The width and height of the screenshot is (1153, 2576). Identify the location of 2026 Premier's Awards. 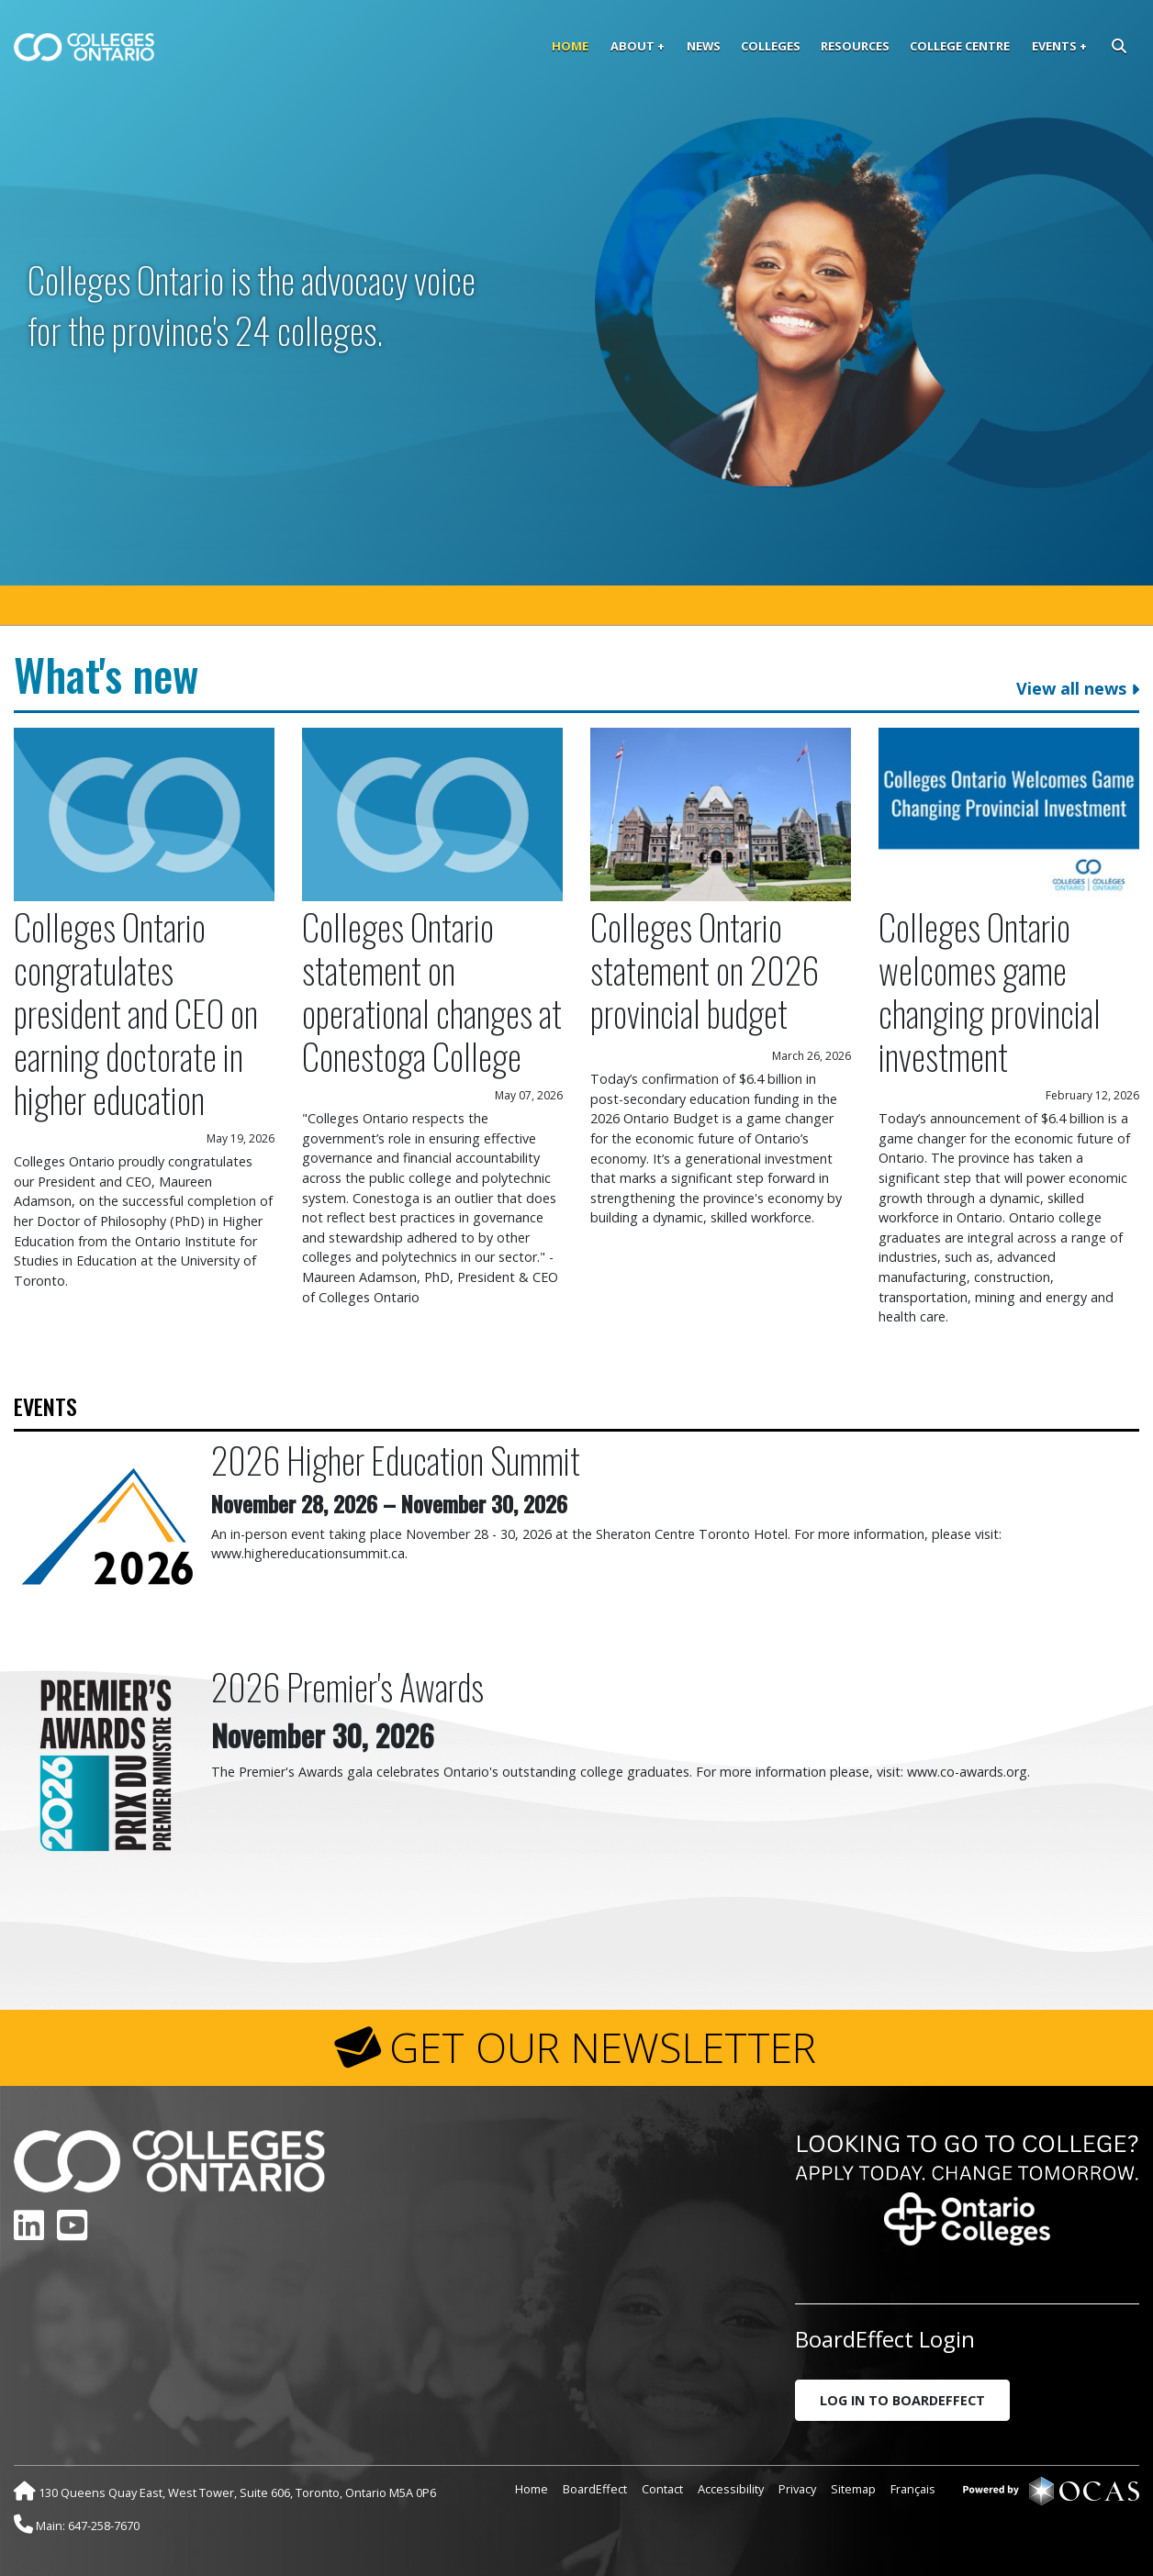
(347, 1686).